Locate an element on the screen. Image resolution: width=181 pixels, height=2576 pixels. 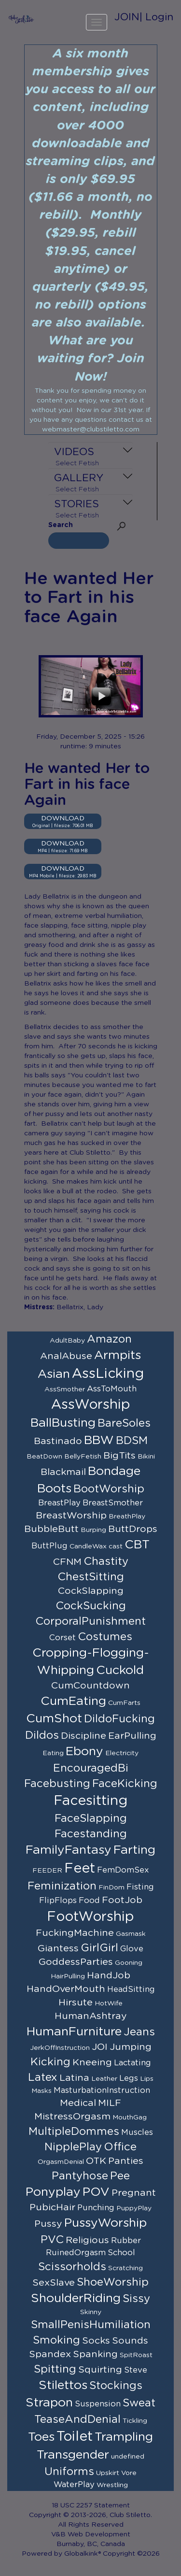
Kneeing is located at coordinates (92, 2062).